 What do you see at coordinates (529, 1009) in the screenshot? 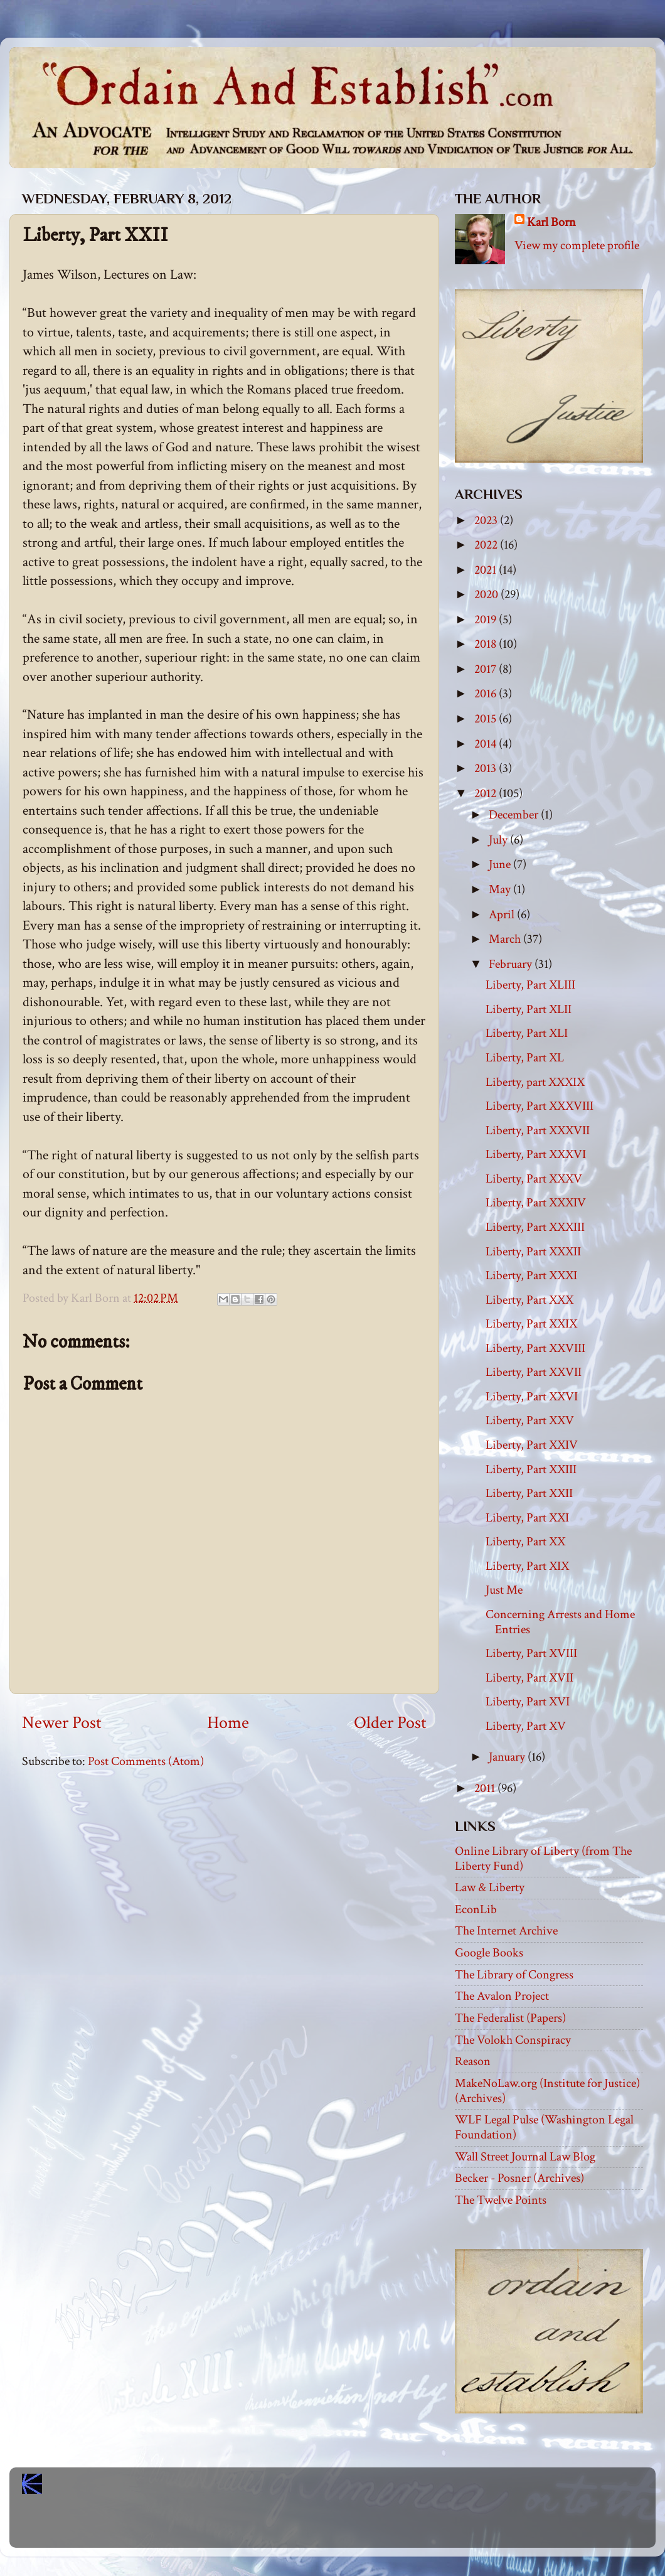
I see `Liberty, Part XLII` at bounding box center [529, 1009].